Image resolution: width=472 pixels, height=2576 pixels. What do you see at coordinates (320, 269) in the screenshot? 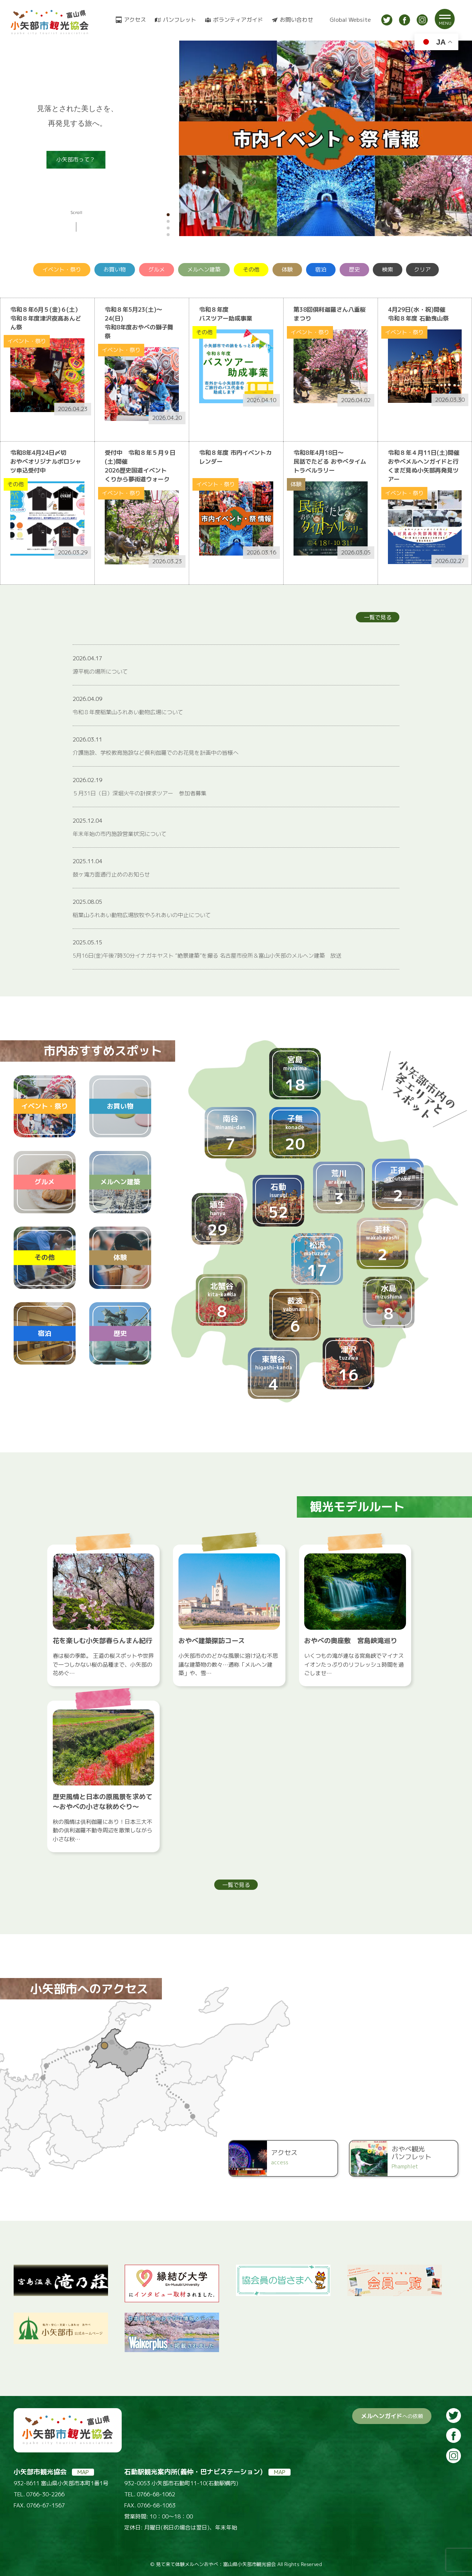
I see `宿泊` at bounding box center [320, 269].